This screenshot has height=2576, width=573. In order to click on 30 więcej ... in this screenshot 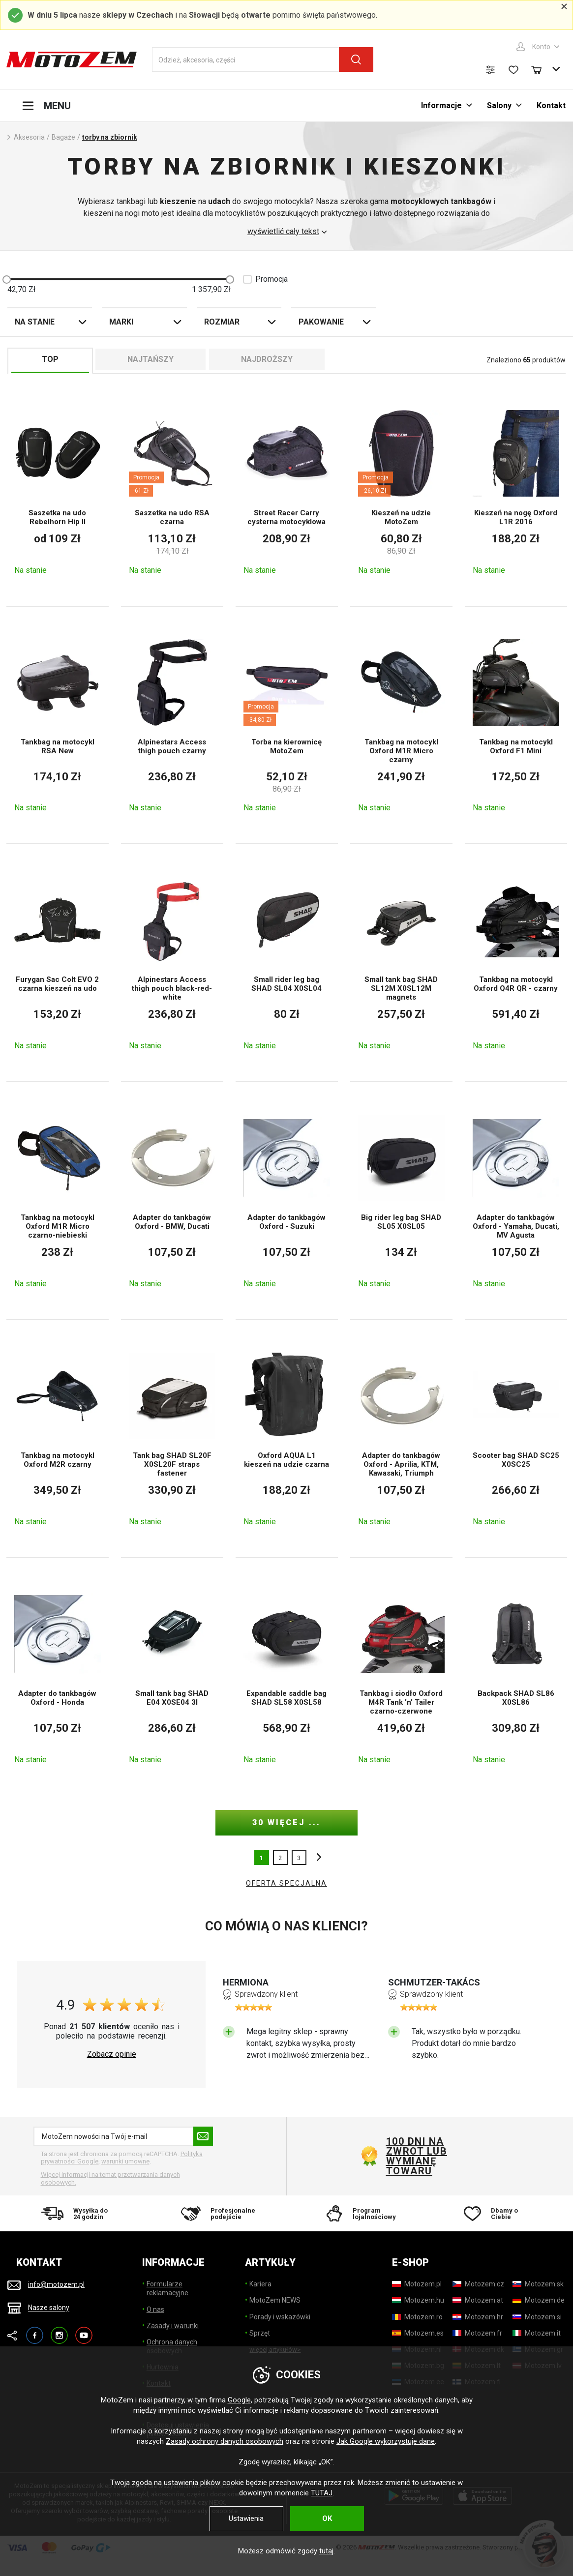, I will do `click(286, 1822)`.